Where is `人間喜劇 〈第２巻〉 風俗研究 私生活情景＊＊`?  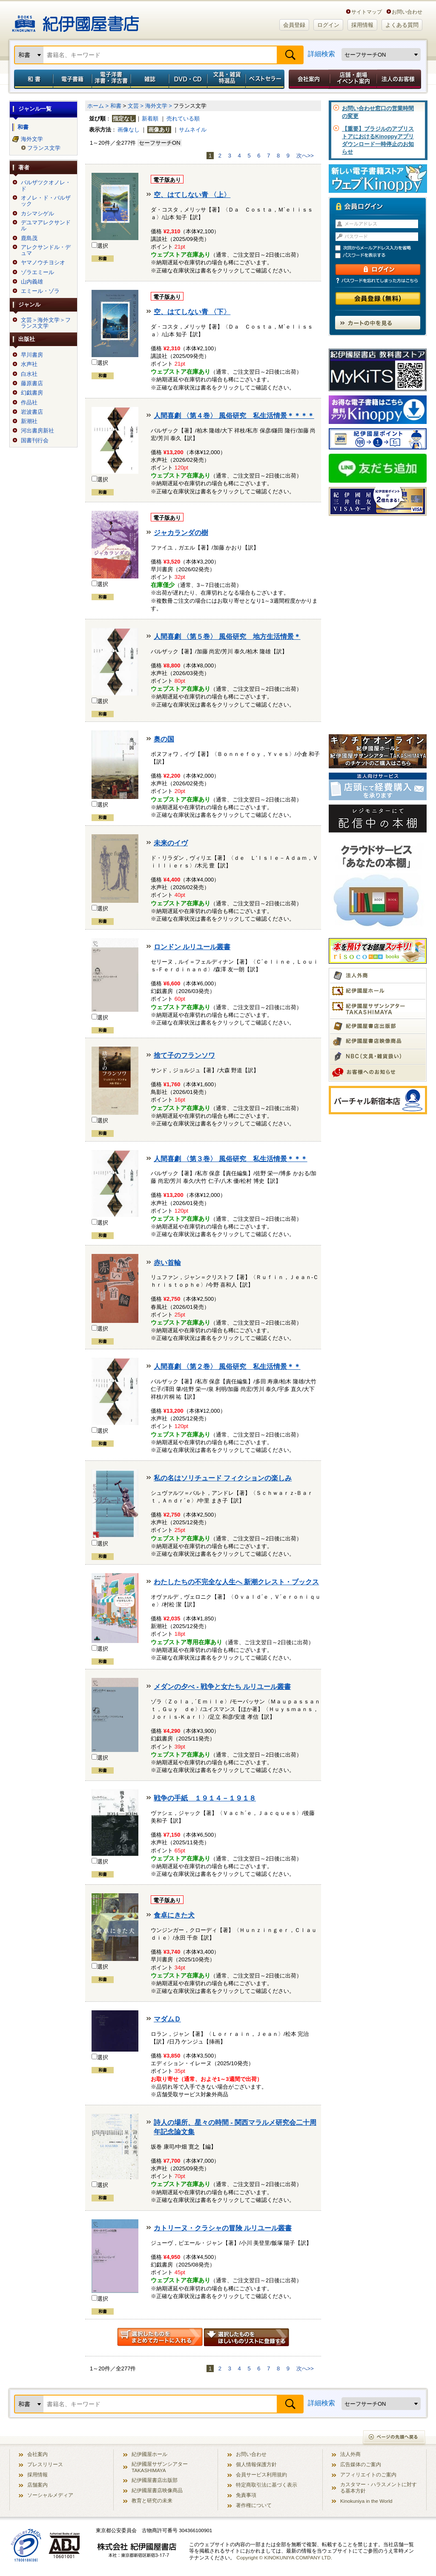
人間喜劇 〈第２巻〉 風俗研究 私生活情景＊＊ is located at coordinates (227, 1366).